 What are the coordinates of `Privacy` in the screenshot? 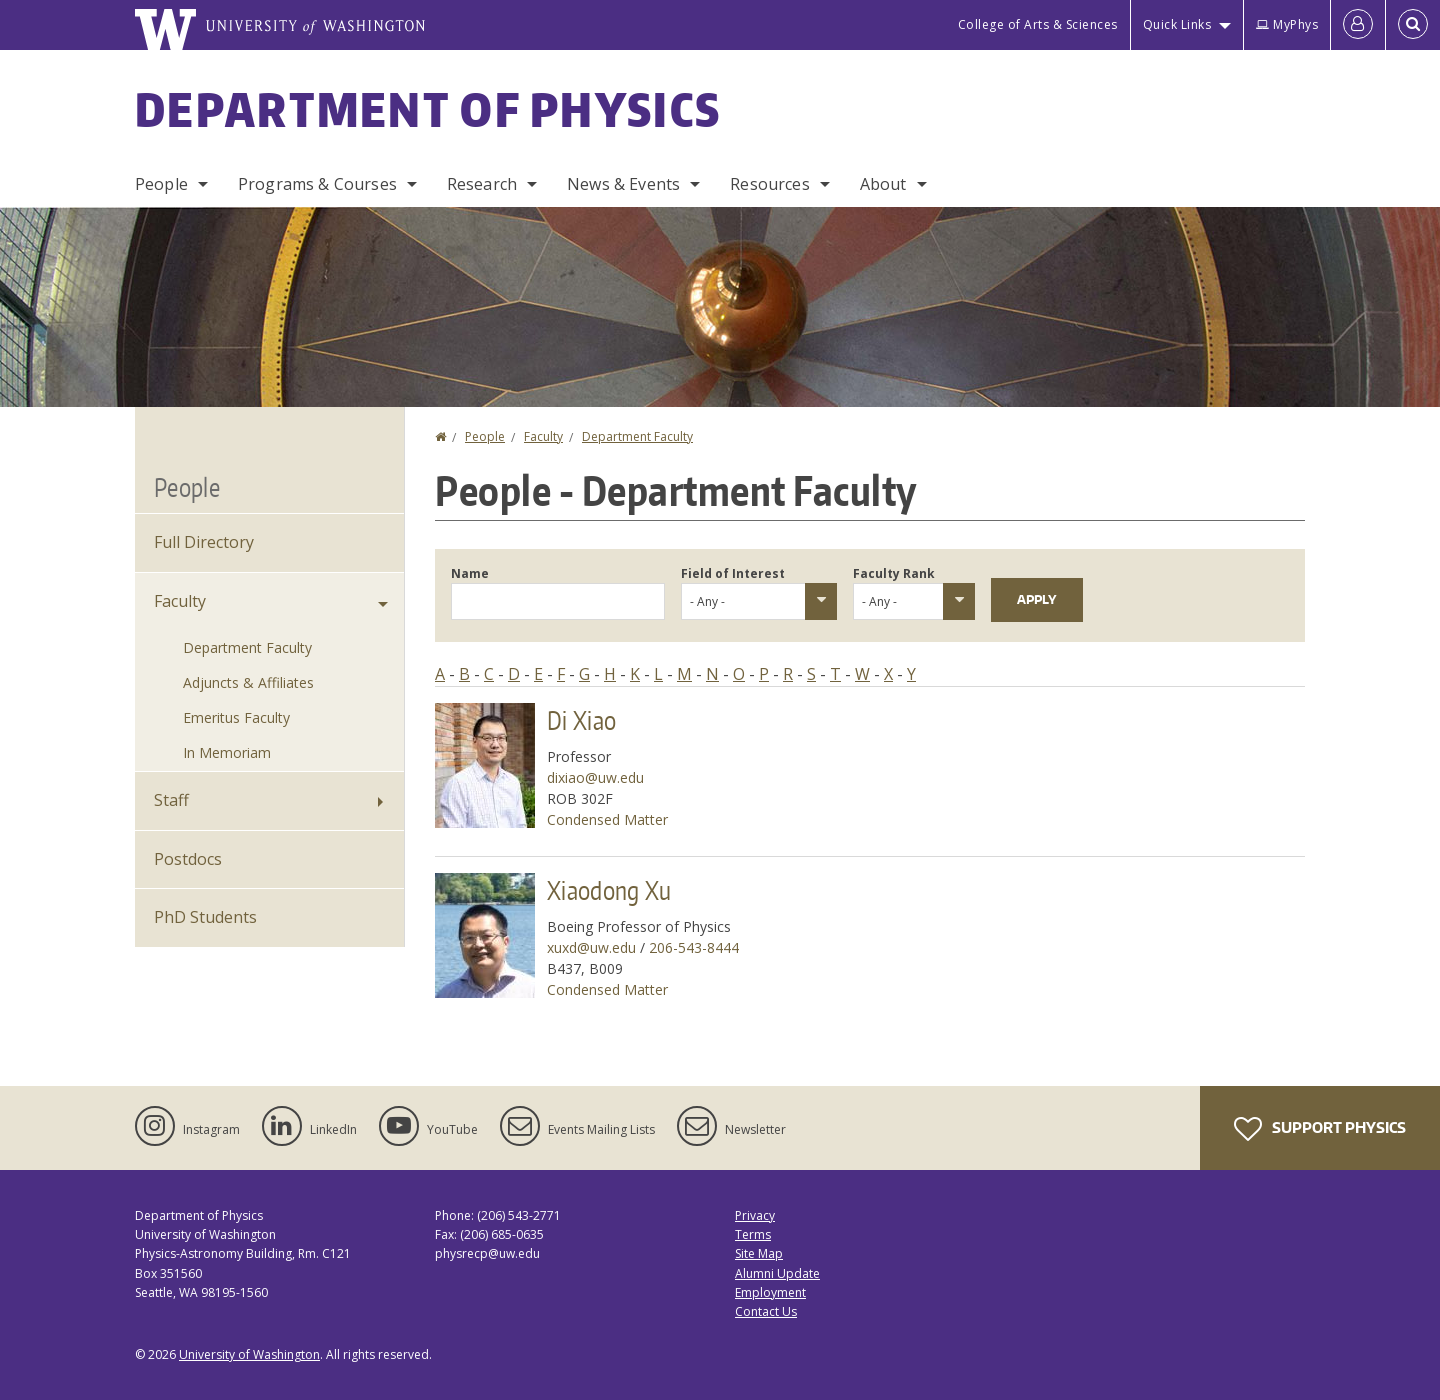 It's located at (755, 1215).